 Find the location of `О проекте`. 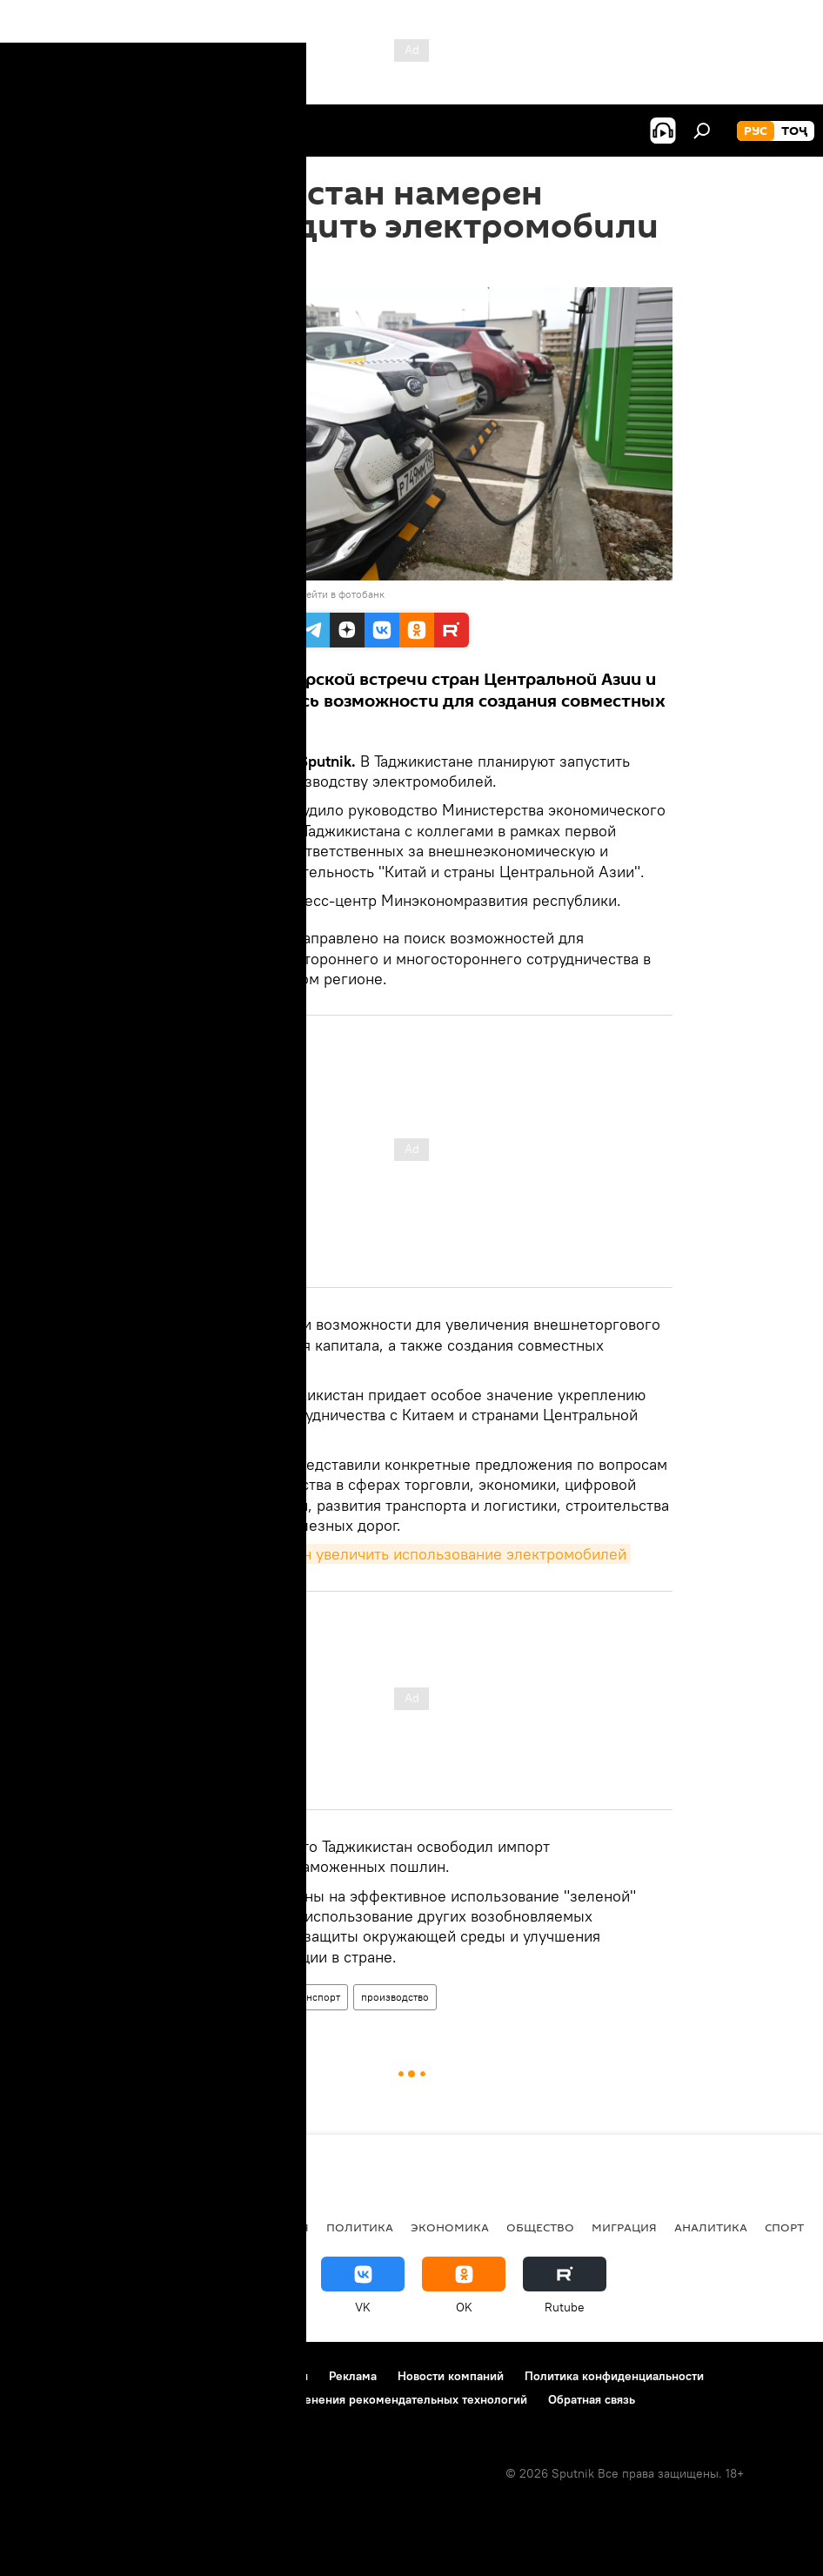

О проекте is located at coordinates (47, 2376).